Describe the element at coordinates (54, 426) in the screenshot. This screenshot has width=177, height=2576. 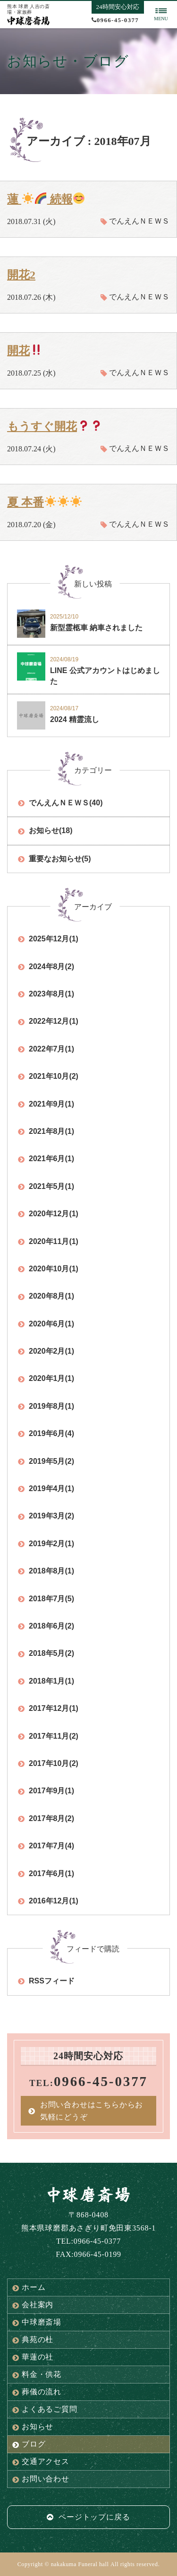
I see `もうすぐ開花` at that location.